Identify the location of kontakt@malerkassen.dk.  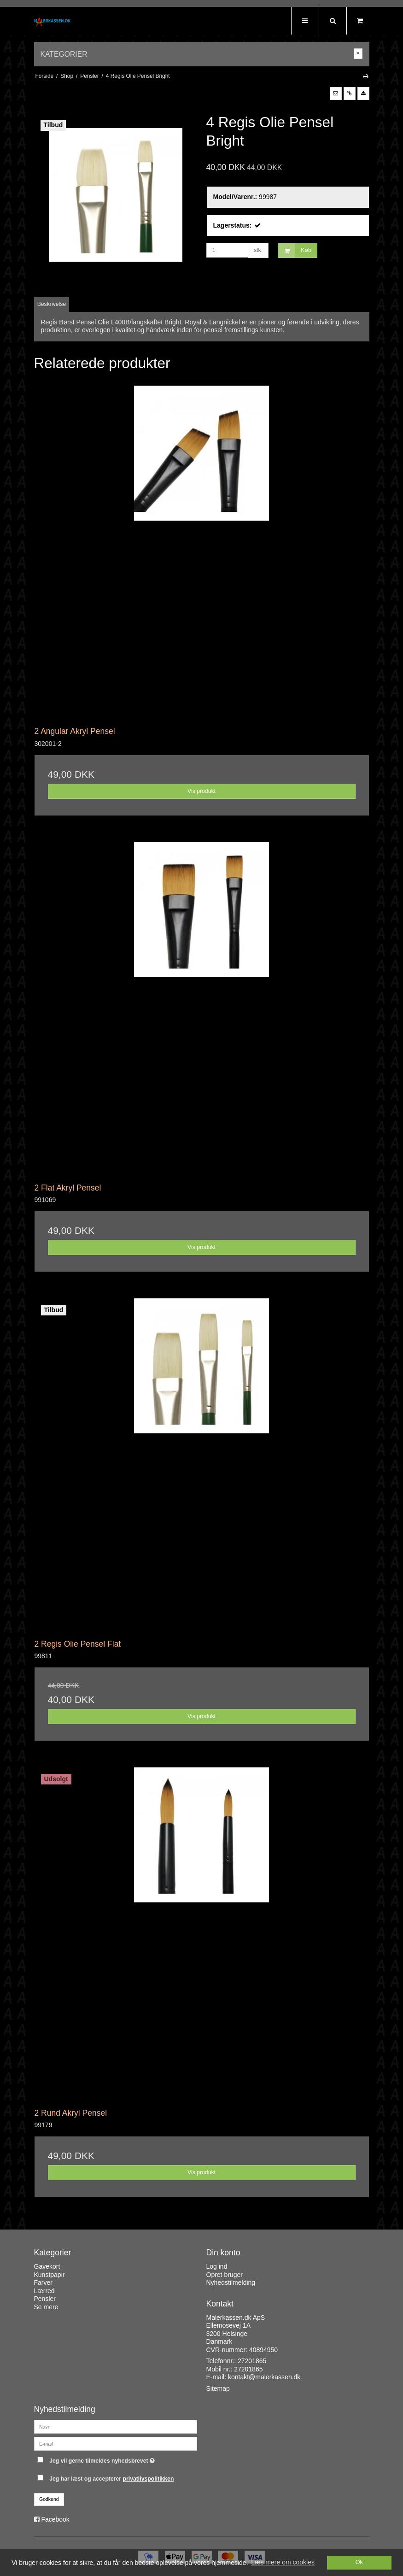
(264, 2377).